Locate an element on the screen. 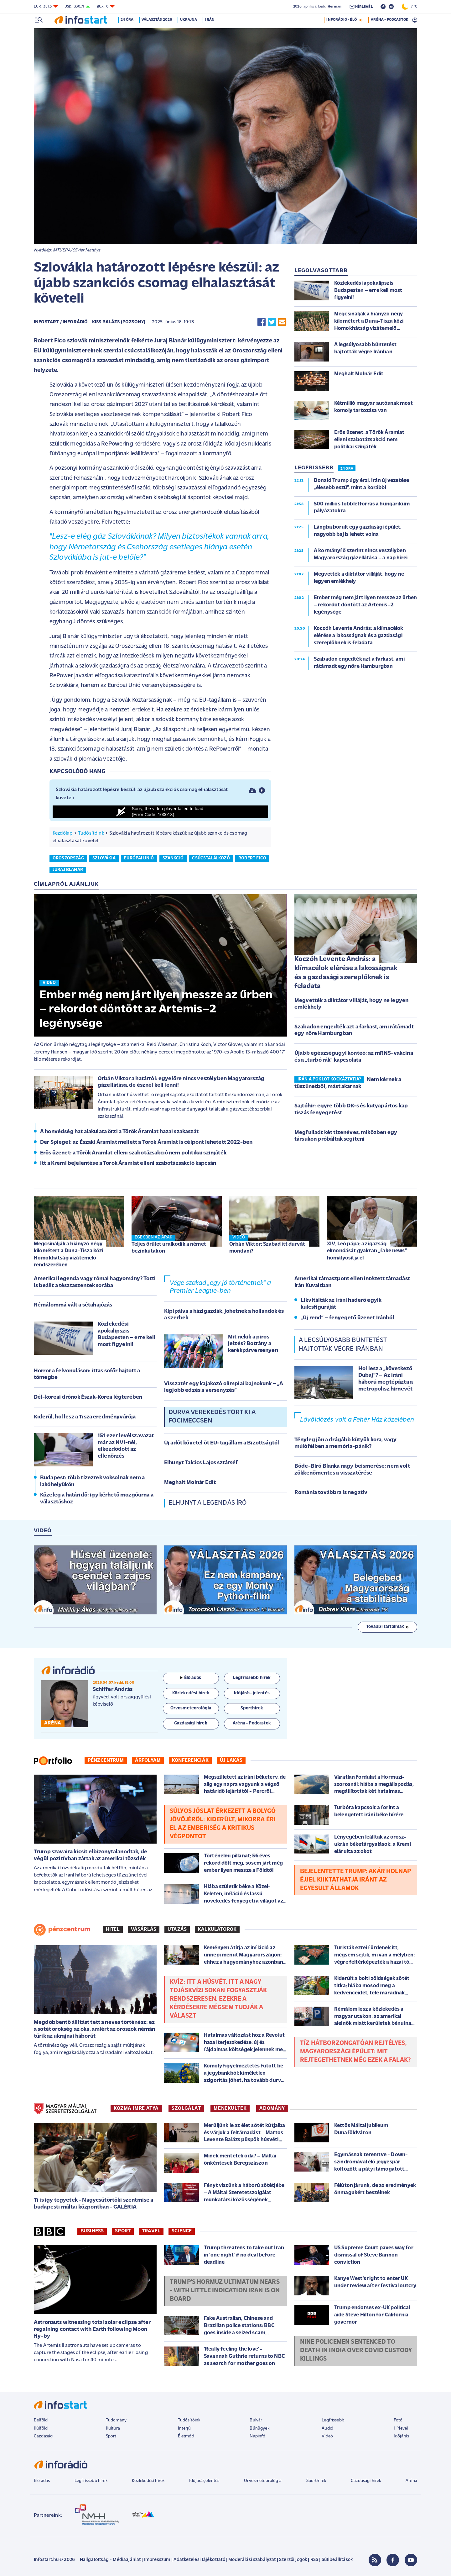 This screenshot has width=451, height=2576. csúcstalálkozó is located at coordinates (211, 858).